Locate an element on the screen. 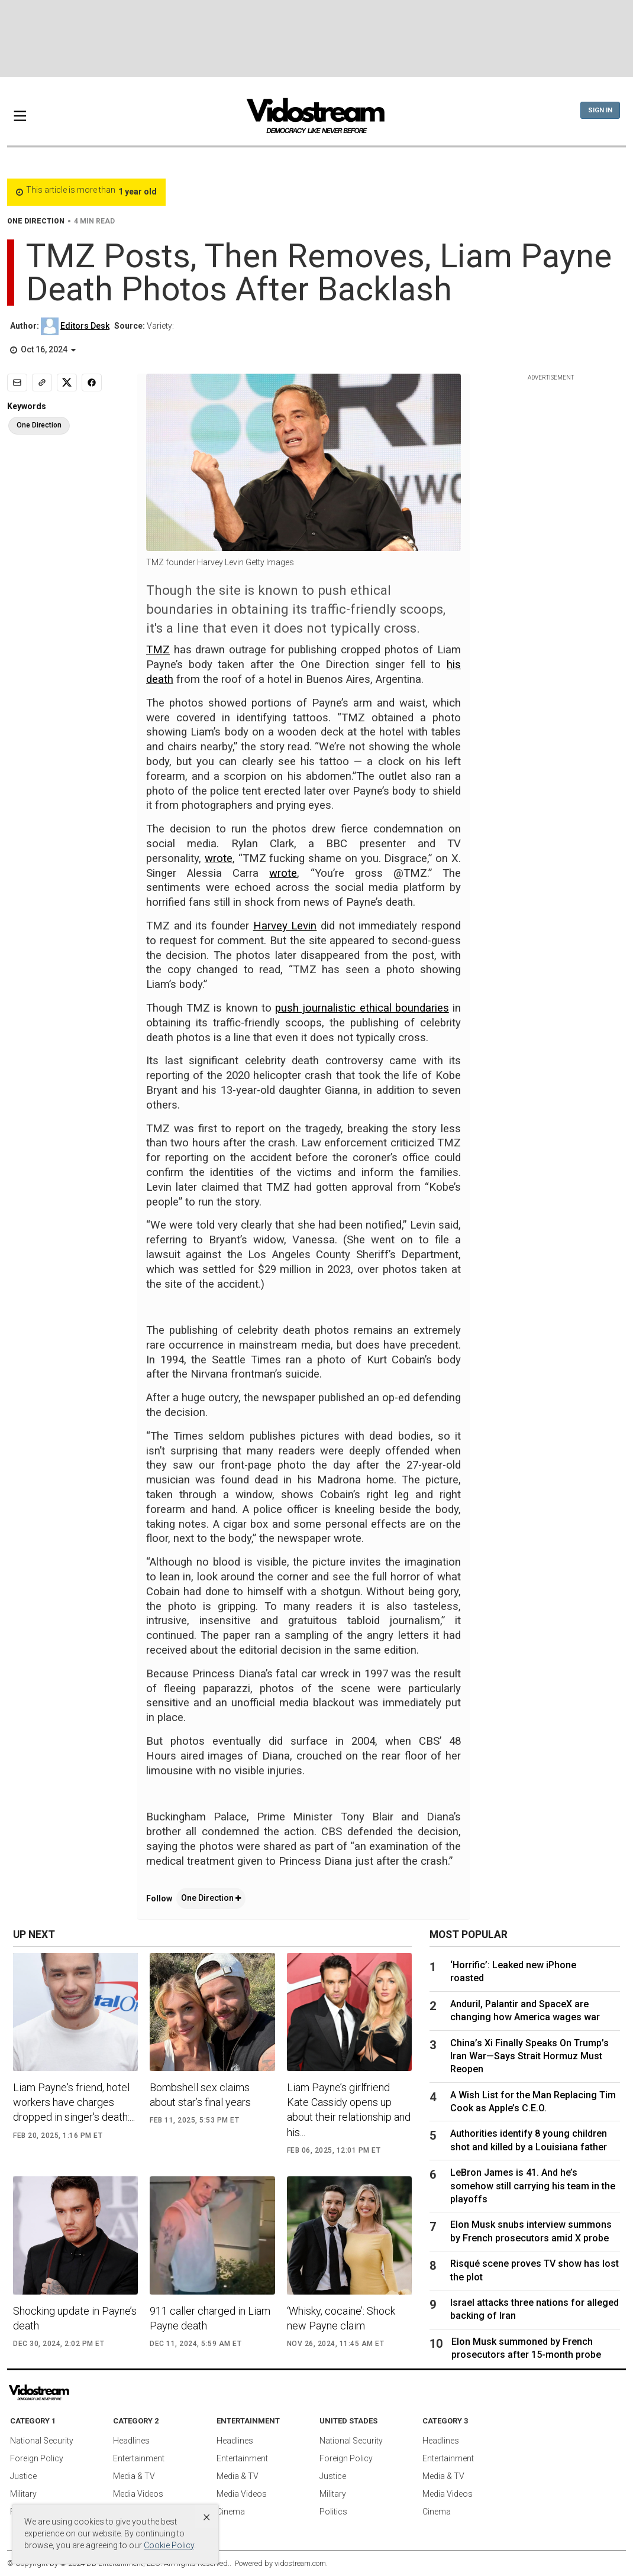 The width and height of the screenshot is (633, 2576). ‘Whisky, cocaine’: Shock new Payne claim is located at coordinates (341, 2318).